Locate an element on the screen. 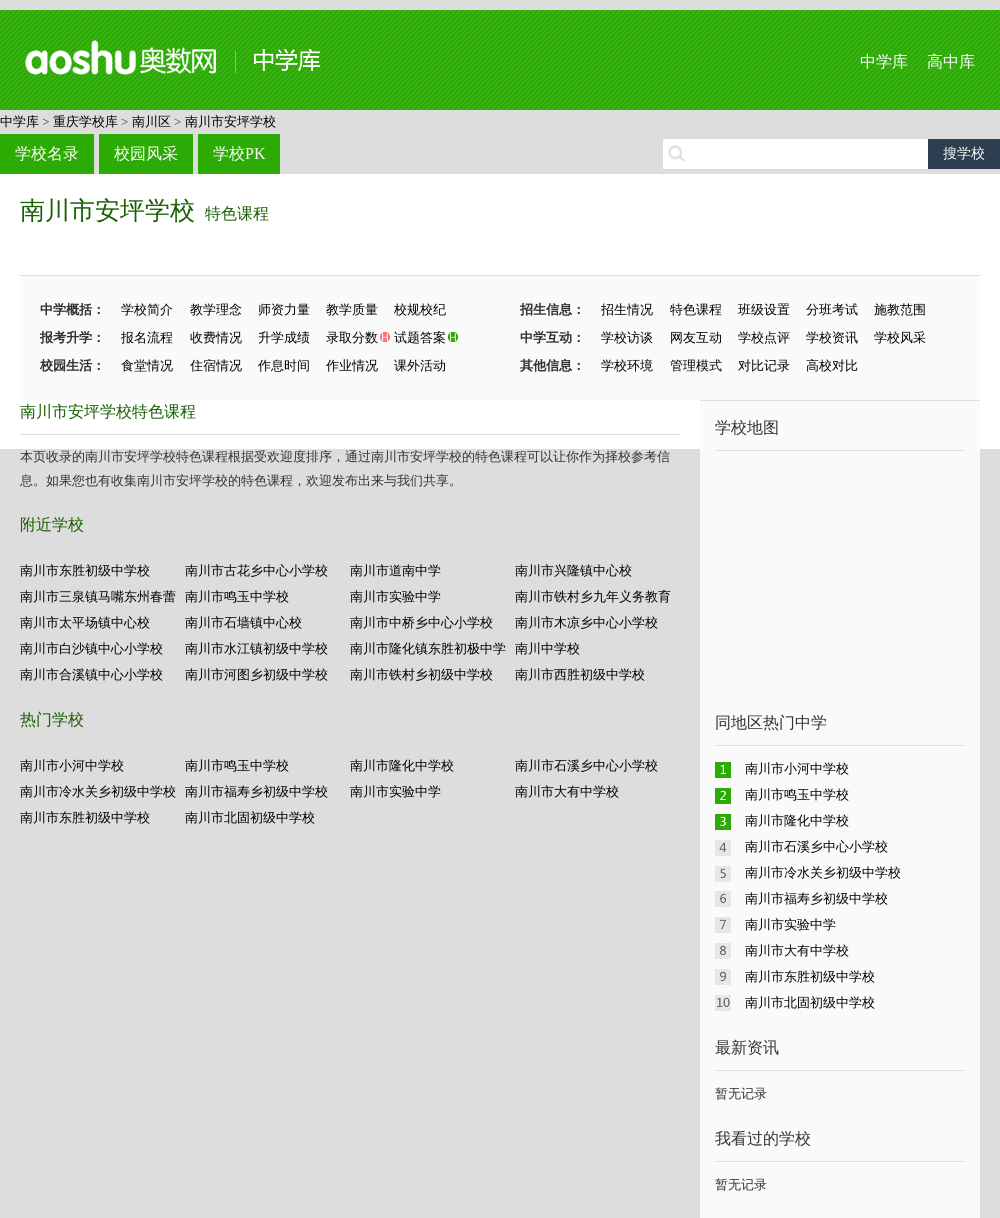  报名流程 is located at coordinates (147, 337).